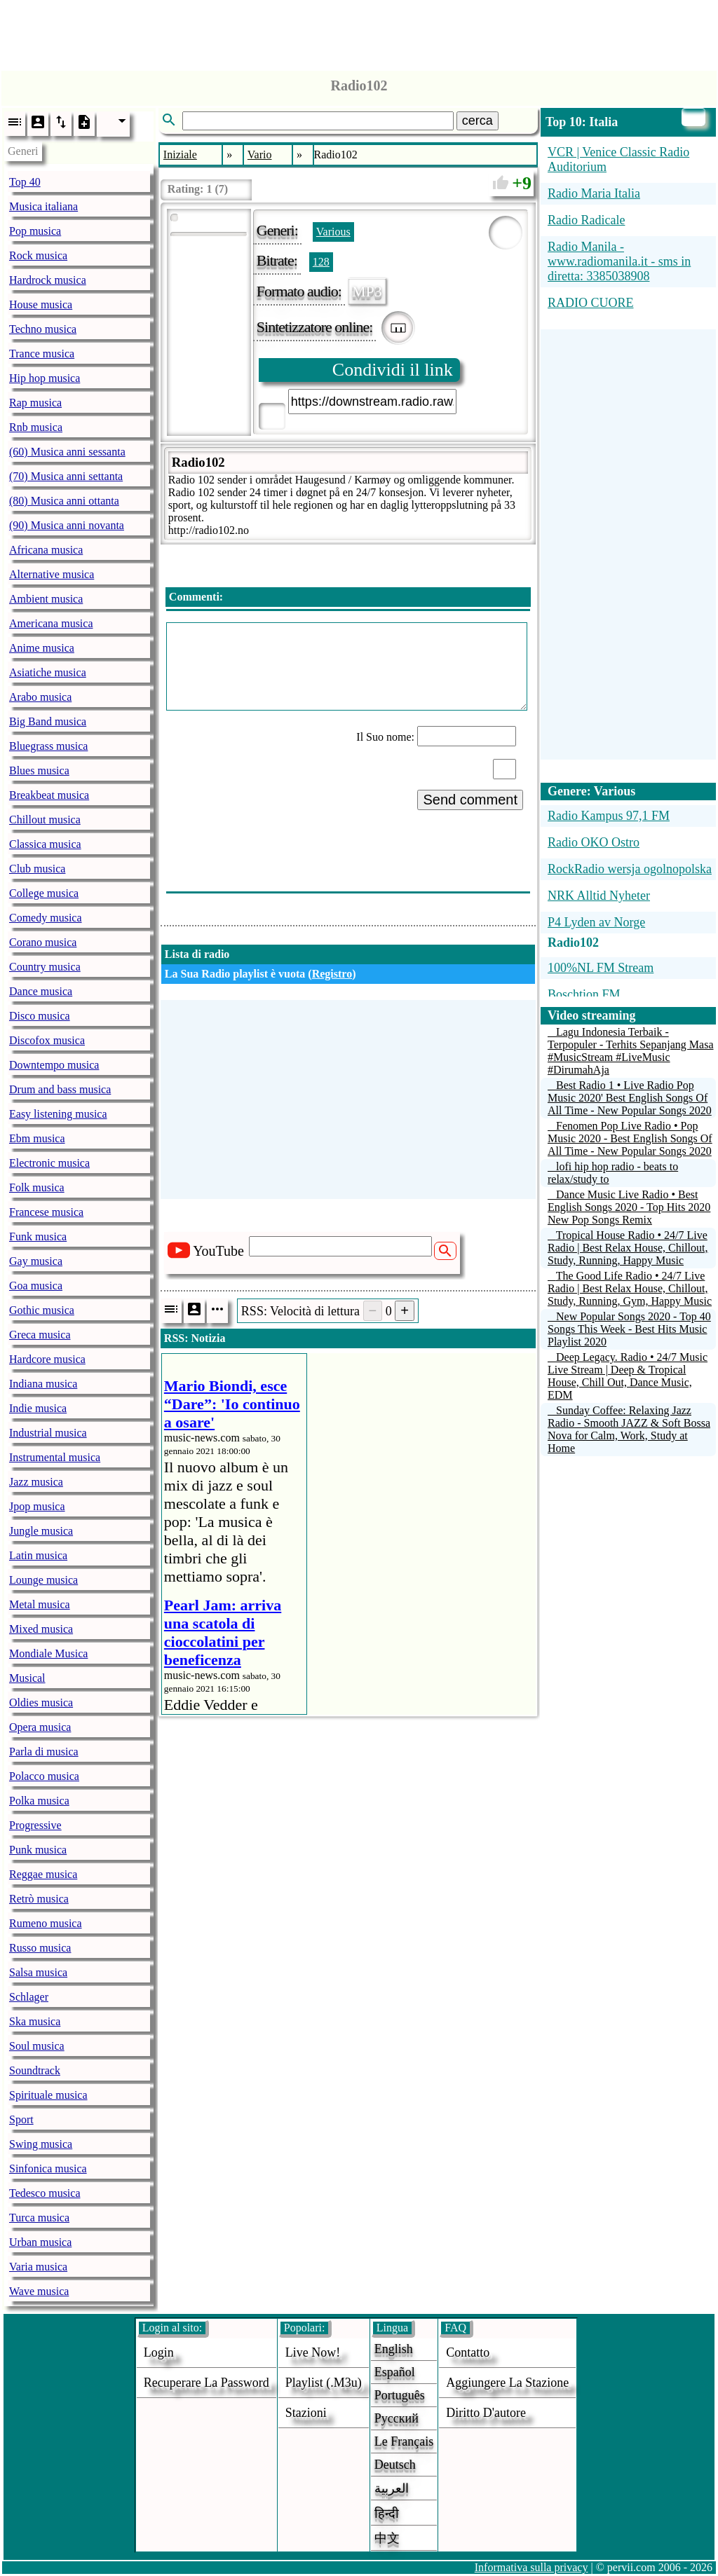  Describe the element at coordinates (43, 1384) in the screenshot. I see `Indiana musica` at that location.